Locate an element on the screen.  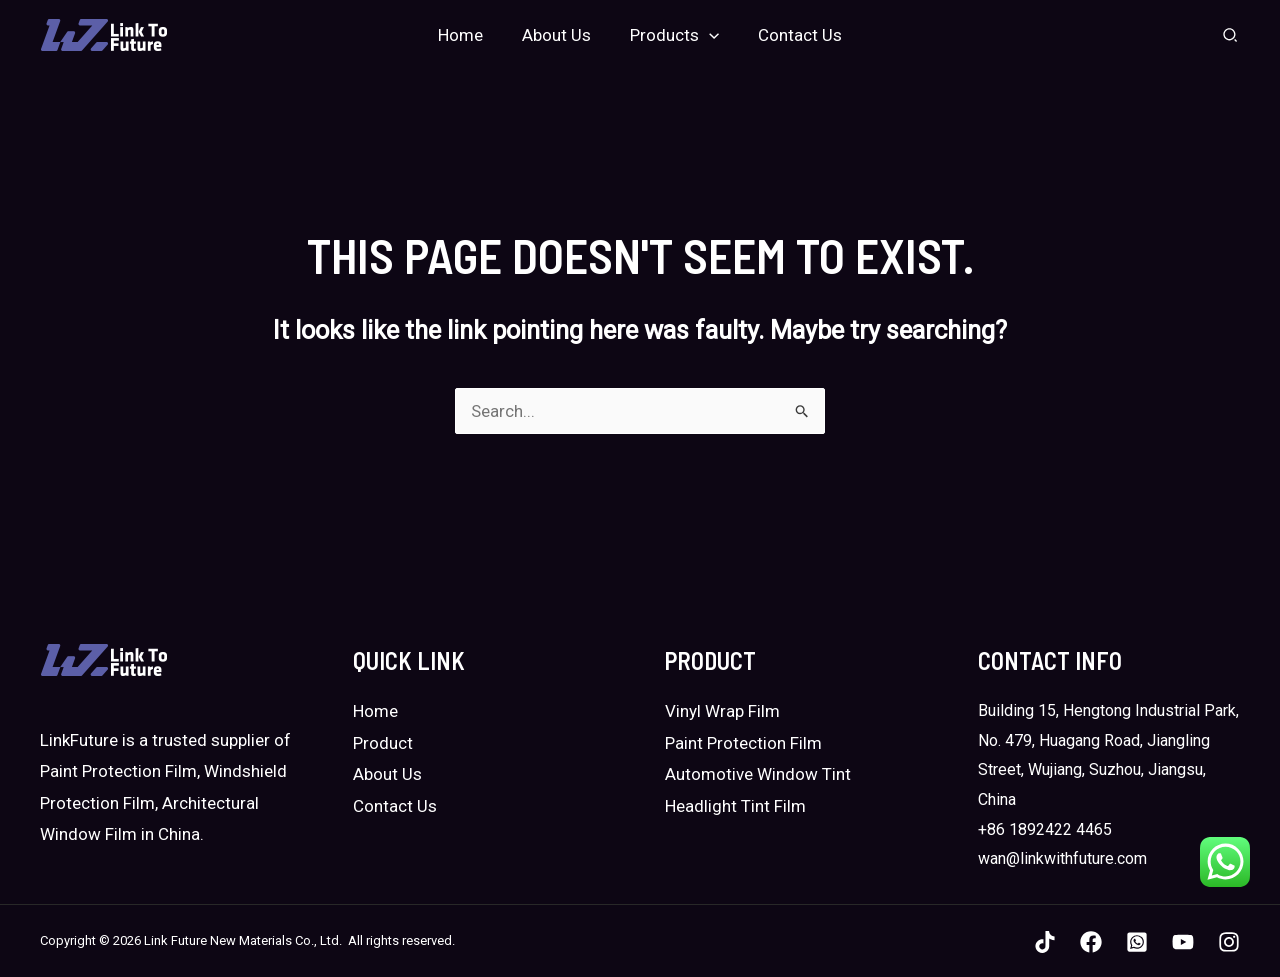
Home is located at coordinates (375, 711).